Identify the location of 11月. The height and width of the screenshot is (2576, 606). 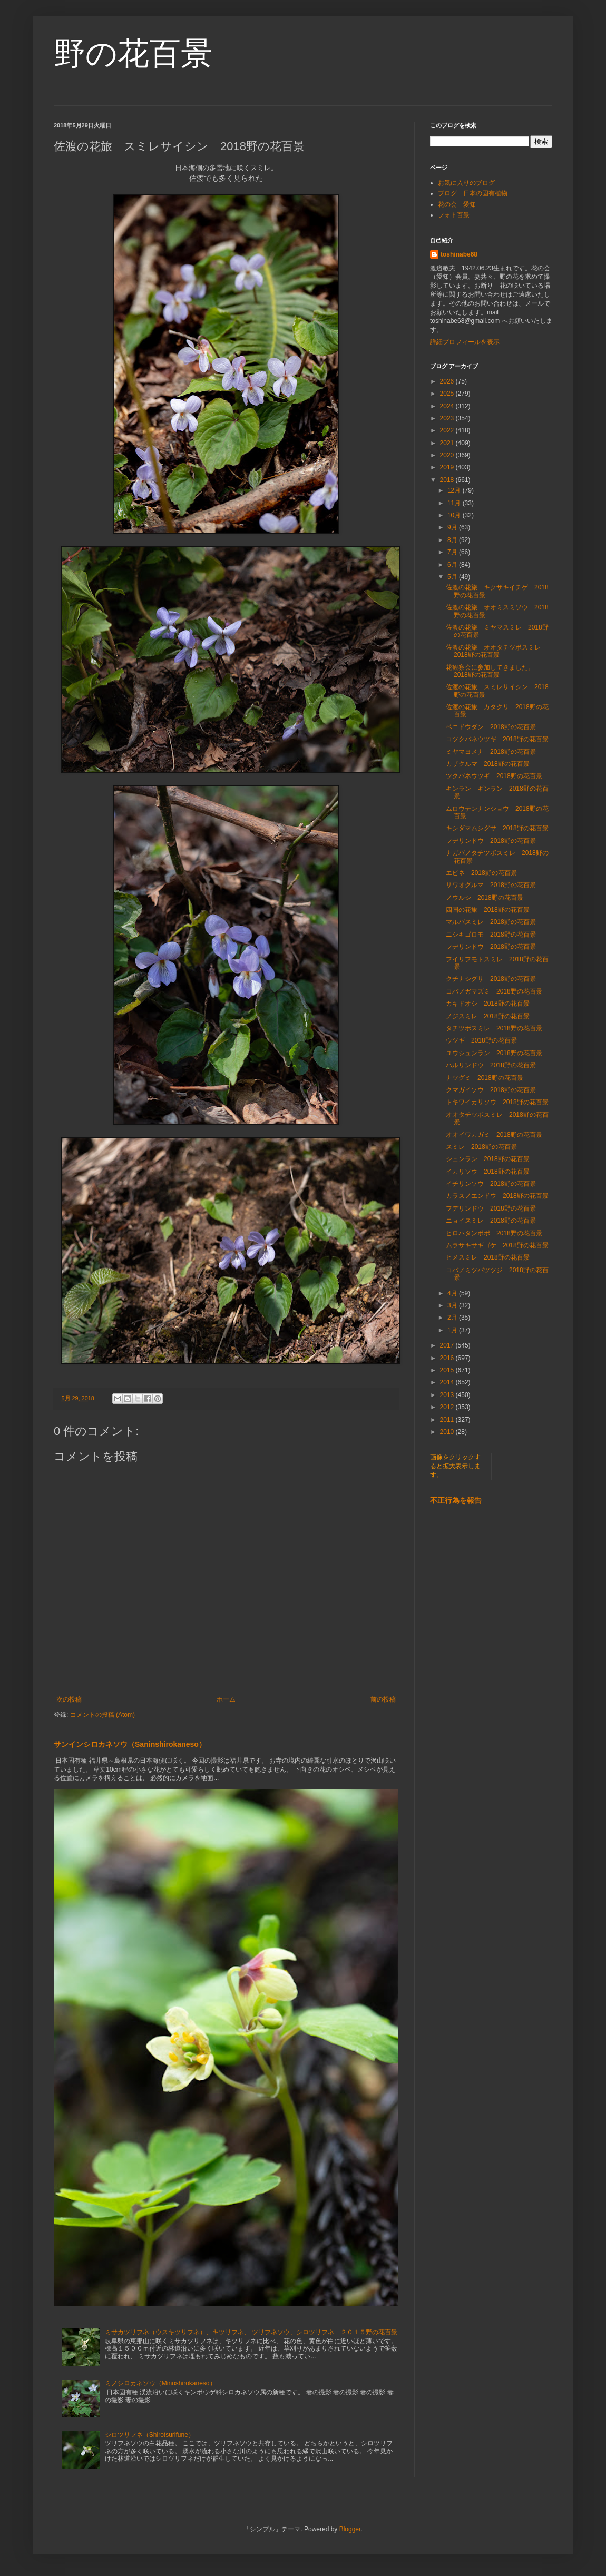
(455, 503).